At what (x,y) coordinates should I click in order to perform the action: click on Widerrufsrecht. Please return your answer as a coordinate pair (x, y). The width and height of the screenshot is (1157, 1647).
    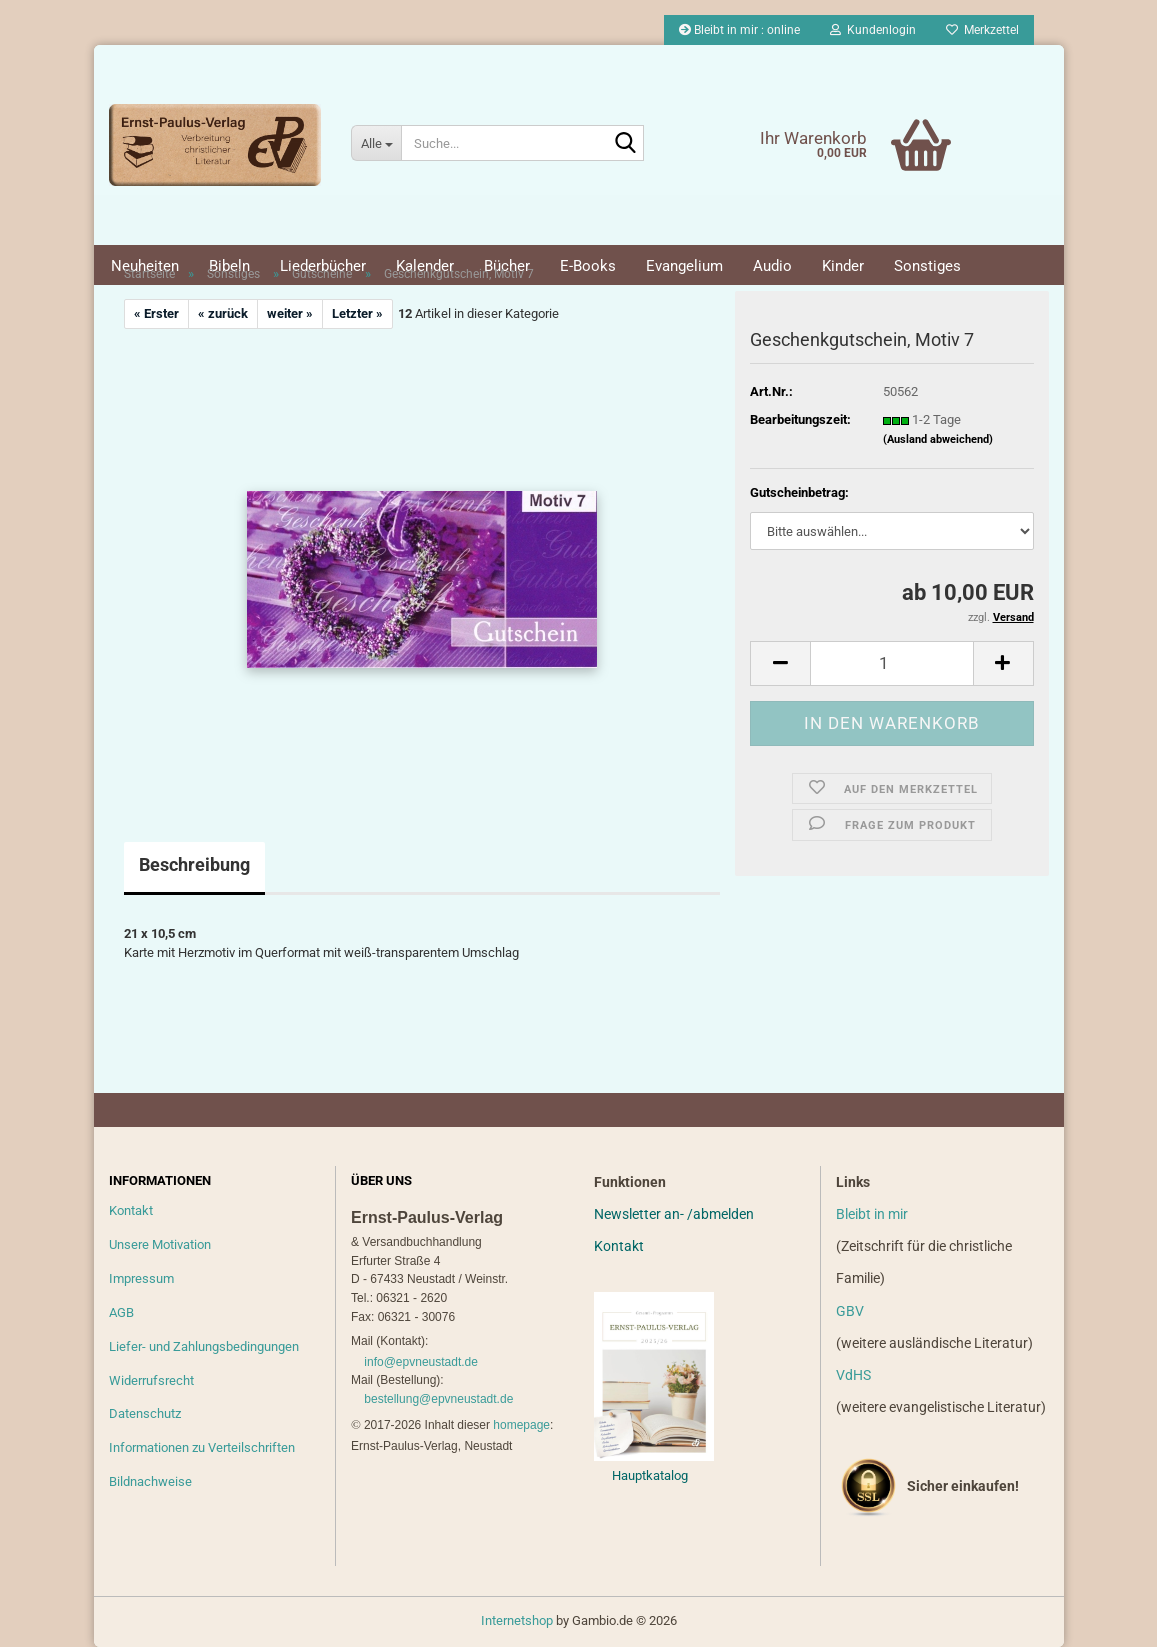
    Looking at the image, I should click on (151, 1380).